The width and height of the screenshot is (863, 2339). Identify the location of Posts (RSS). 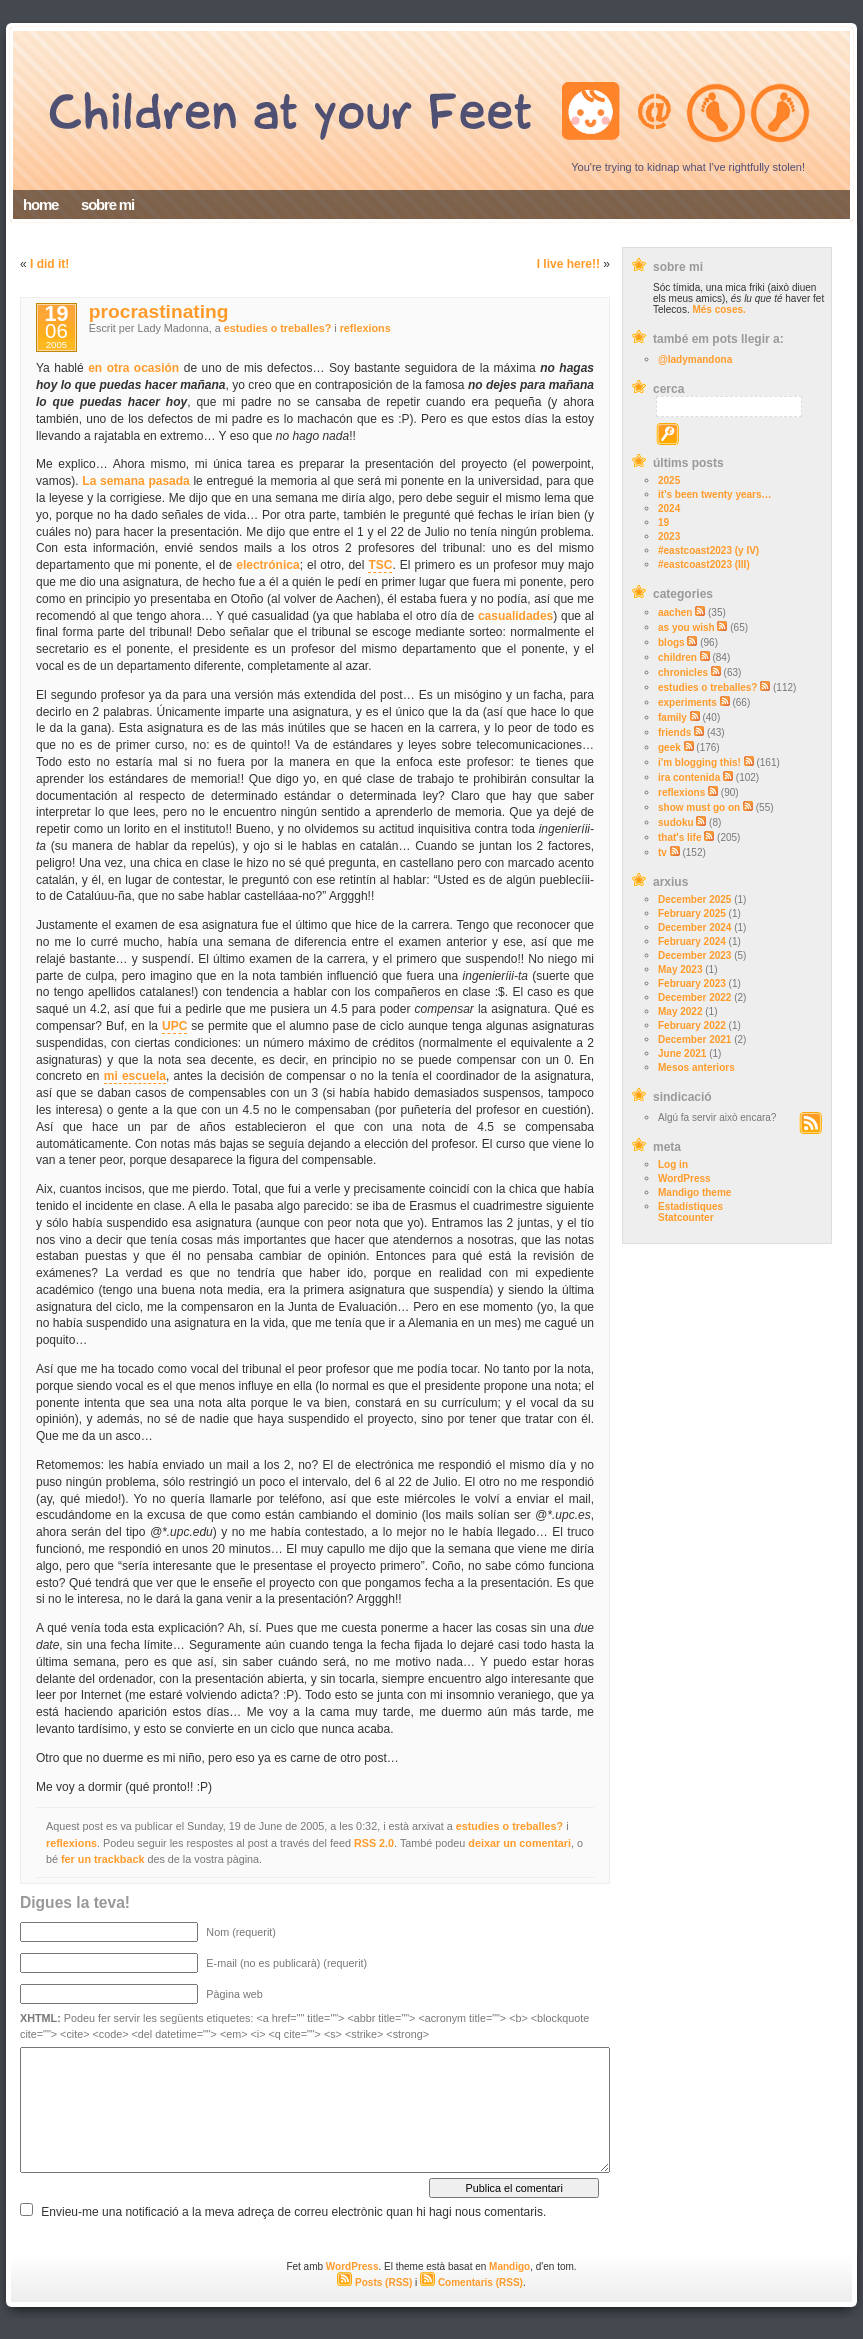
(374, 2282).